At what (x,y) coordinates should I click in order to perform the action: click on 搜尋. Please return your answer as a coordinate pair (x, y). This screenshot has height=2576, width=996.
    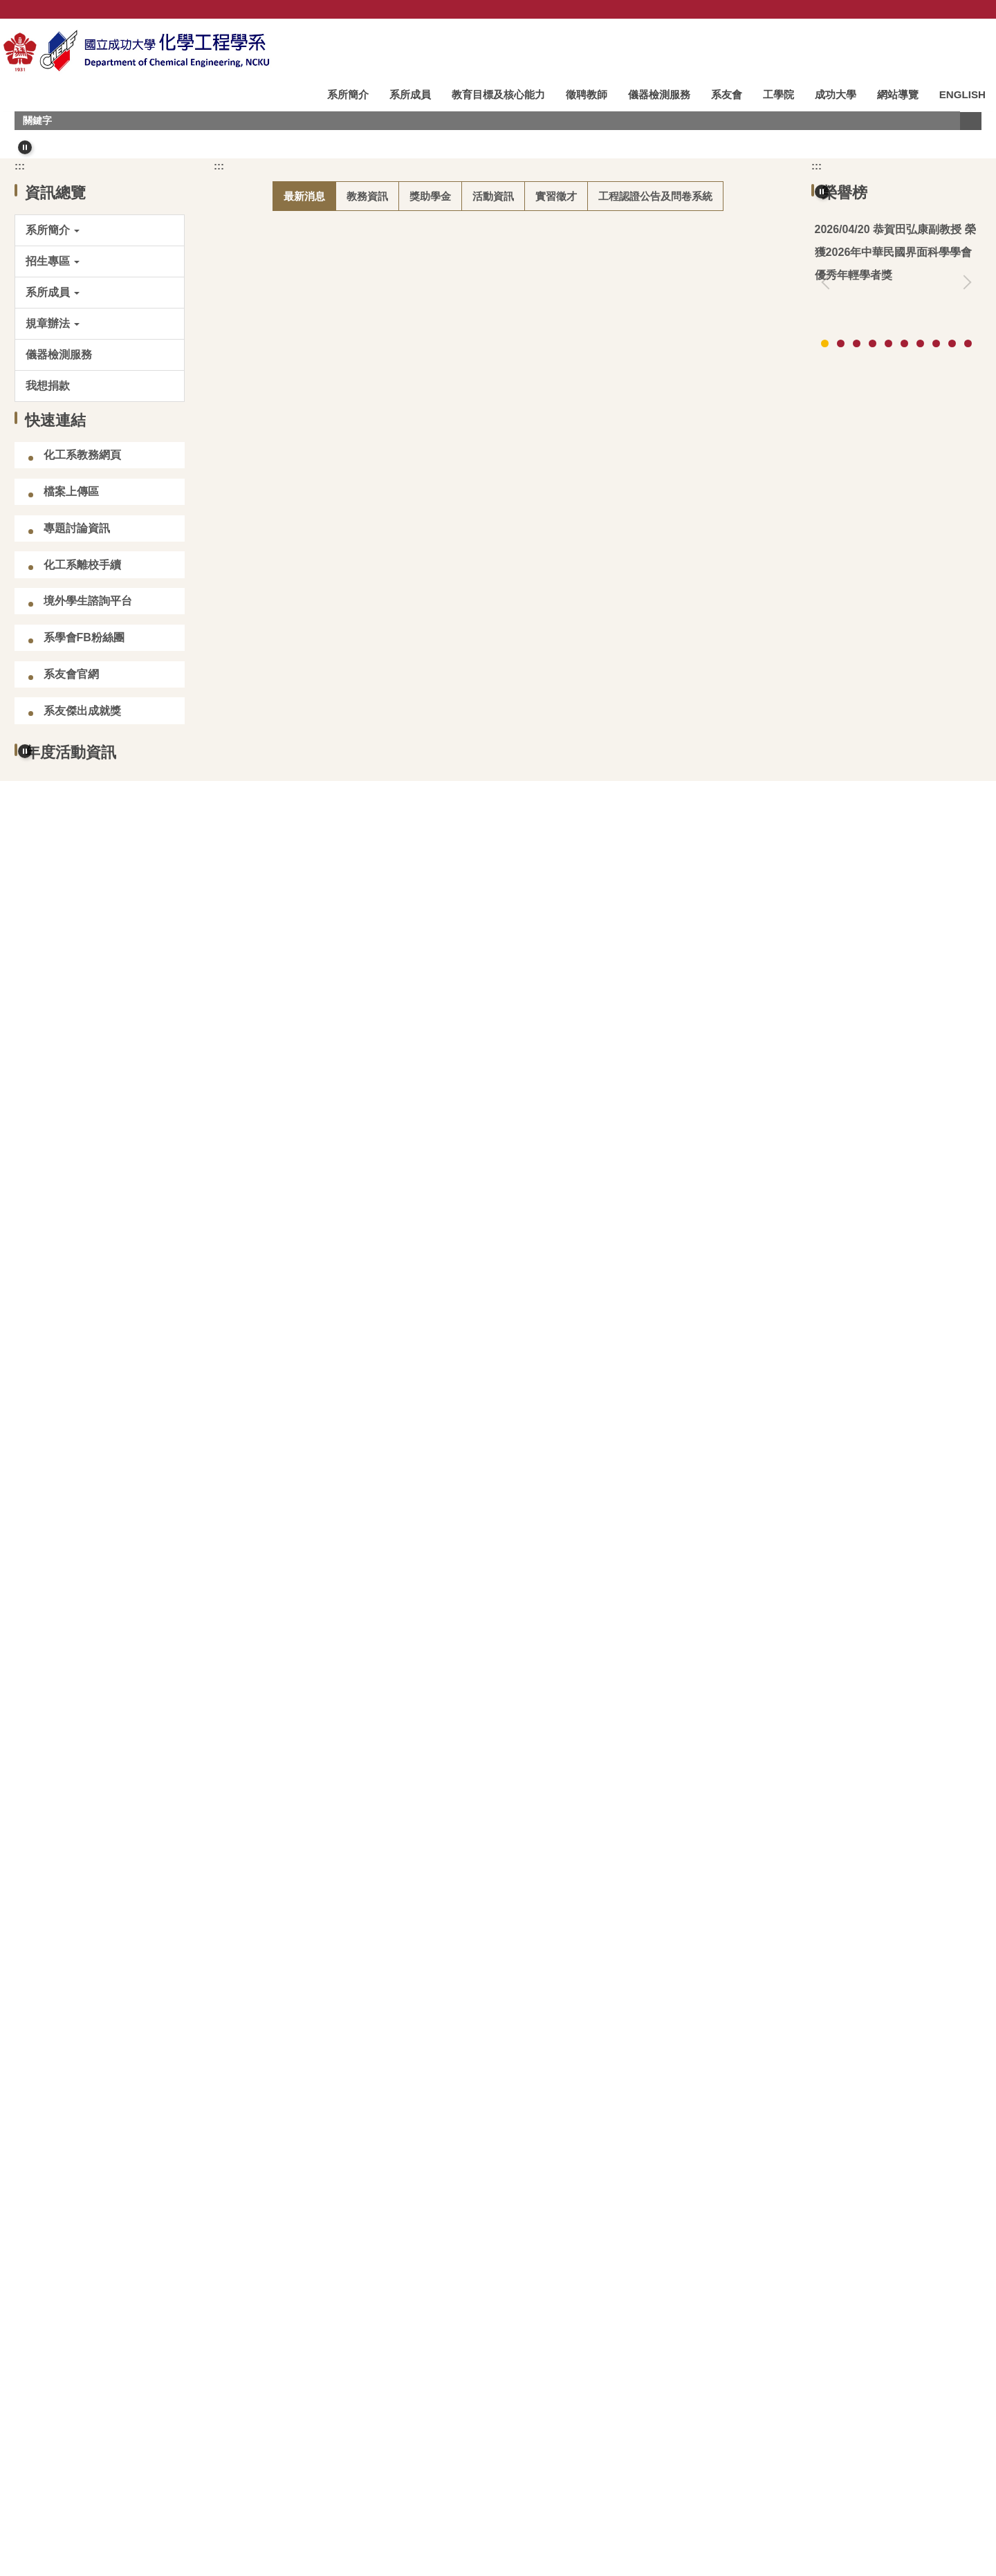
    Looking at the image, I should click on (970, 120).